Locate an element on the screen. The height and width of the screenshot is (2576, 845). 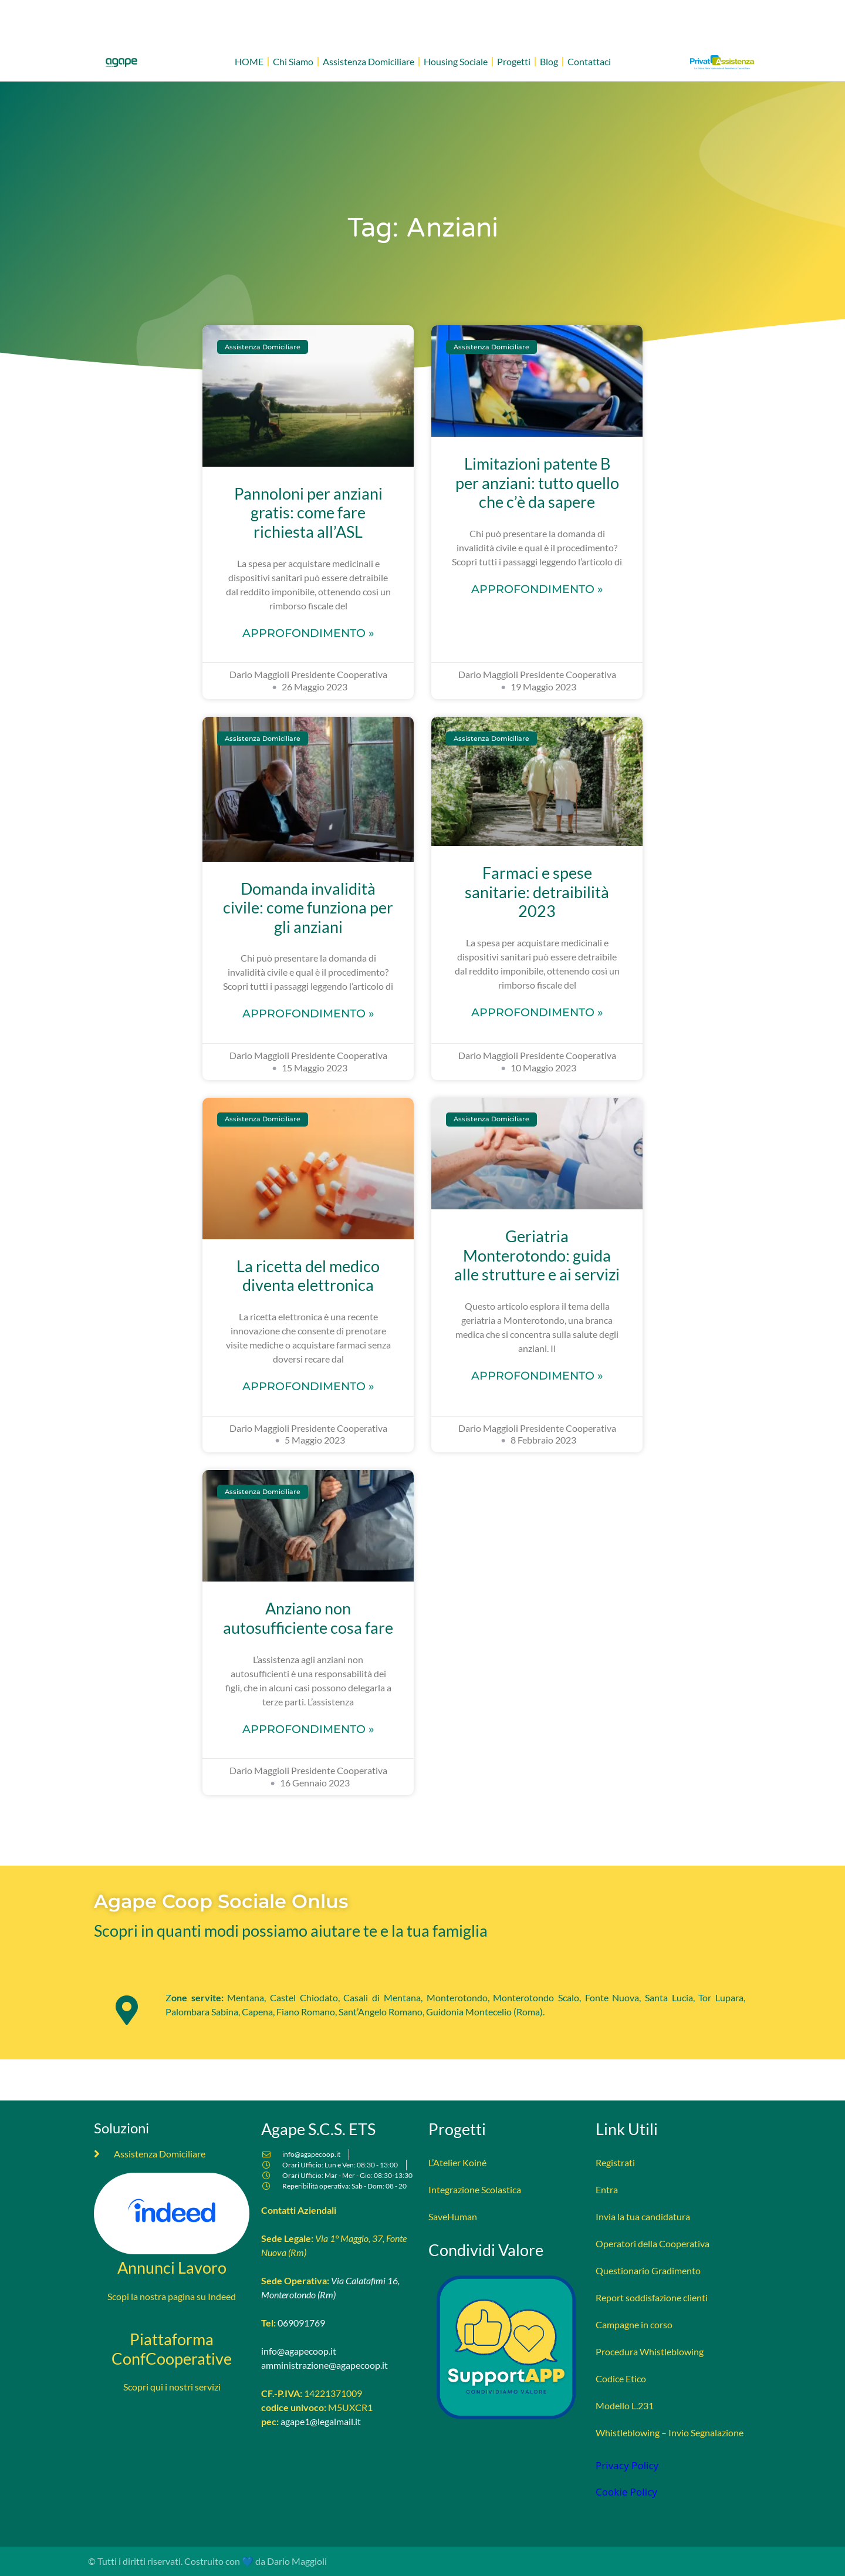
Procedura Whistleblowing is located at coordinates (650, 2351).